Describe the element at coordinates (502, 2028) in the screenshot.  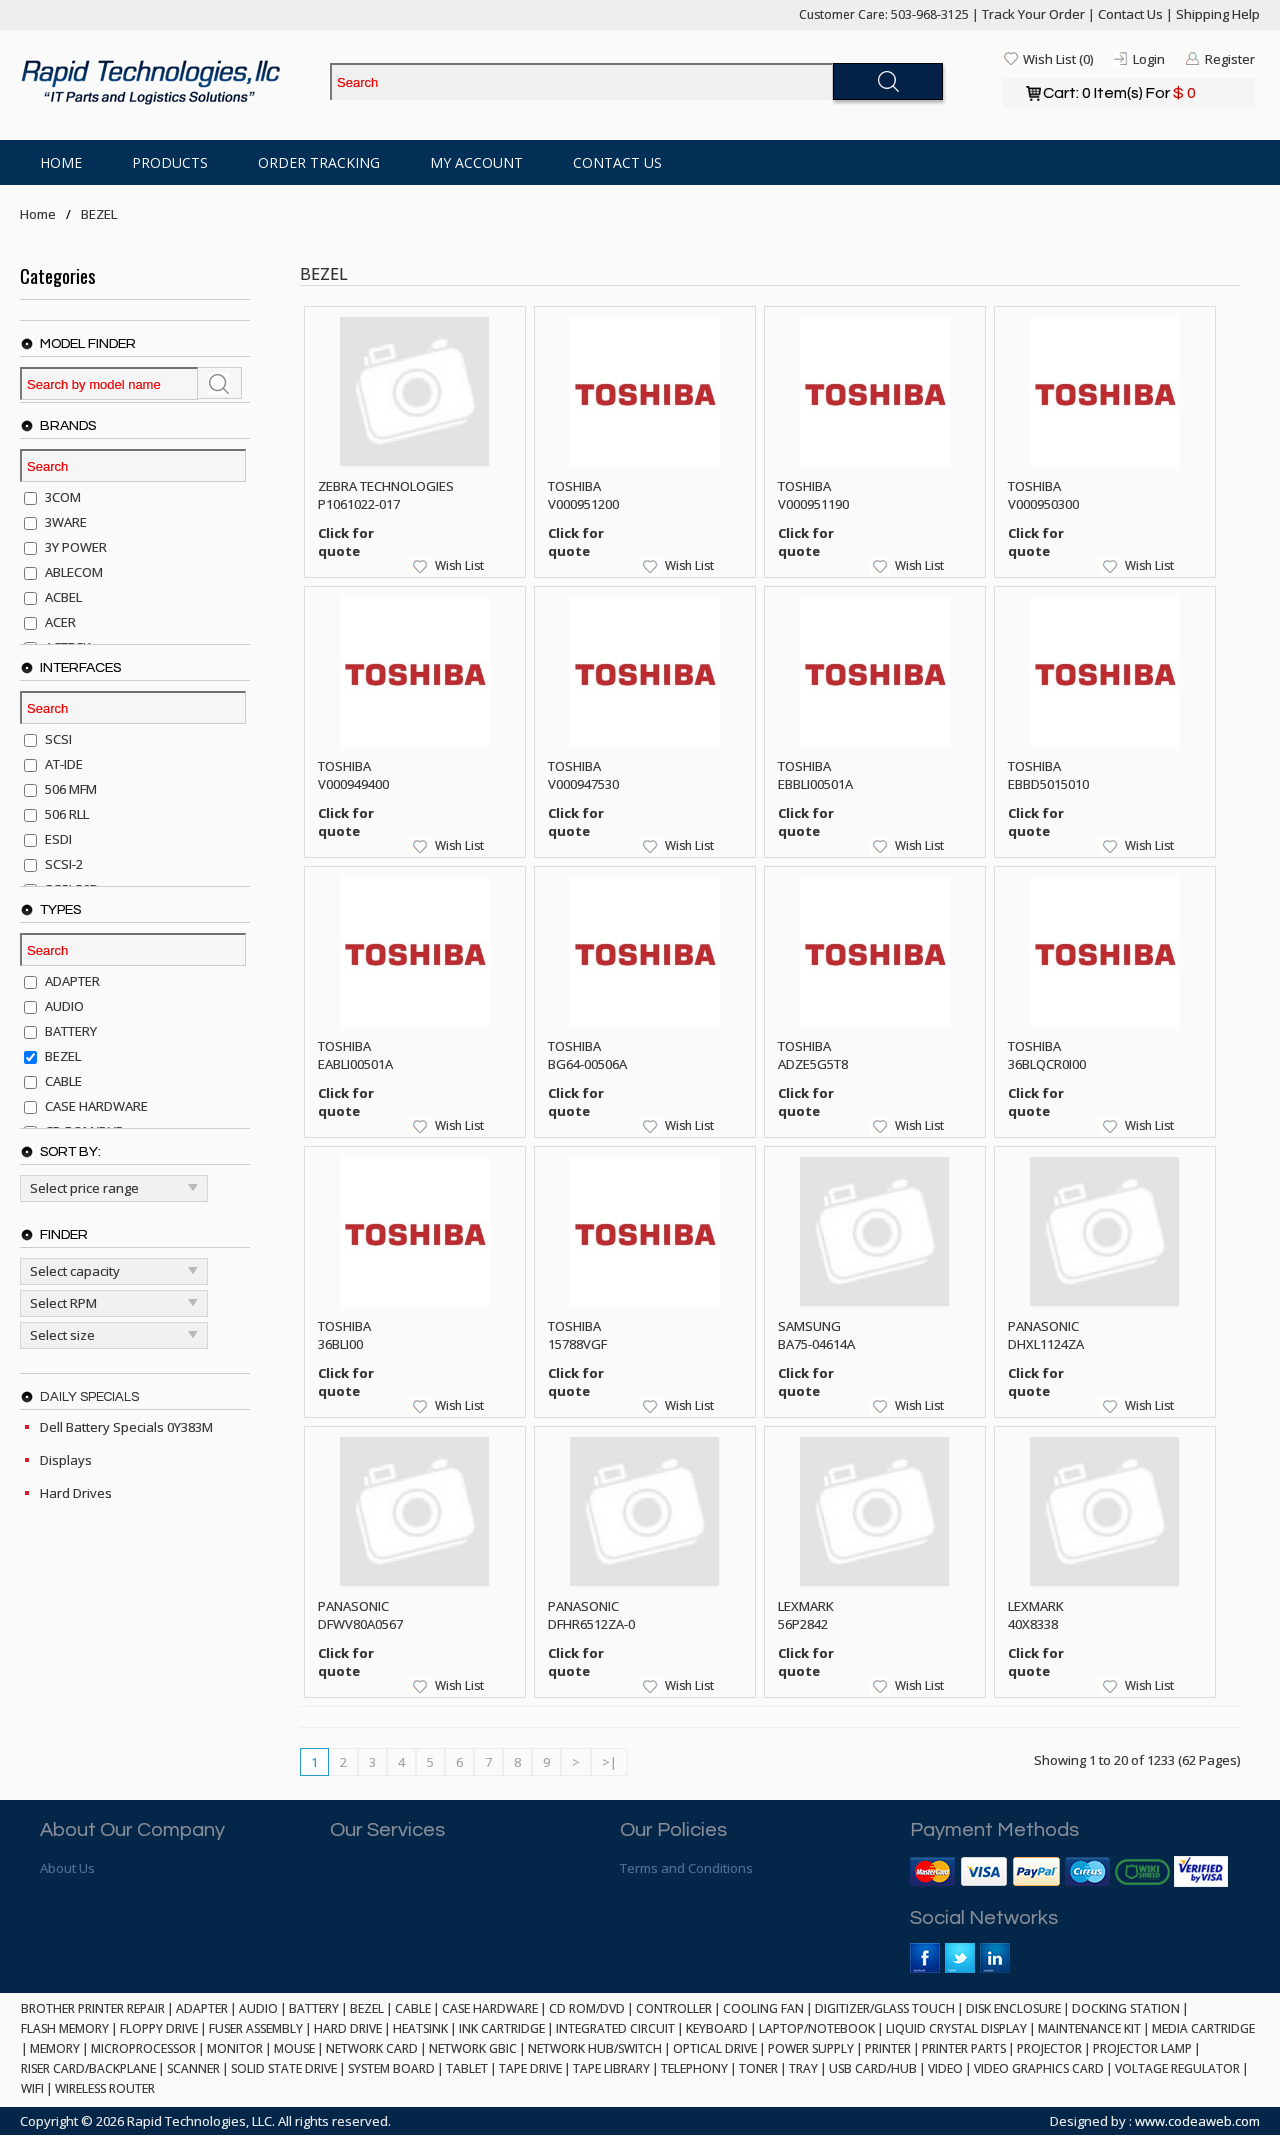
I see `INK CARTRIDGE` at that location.